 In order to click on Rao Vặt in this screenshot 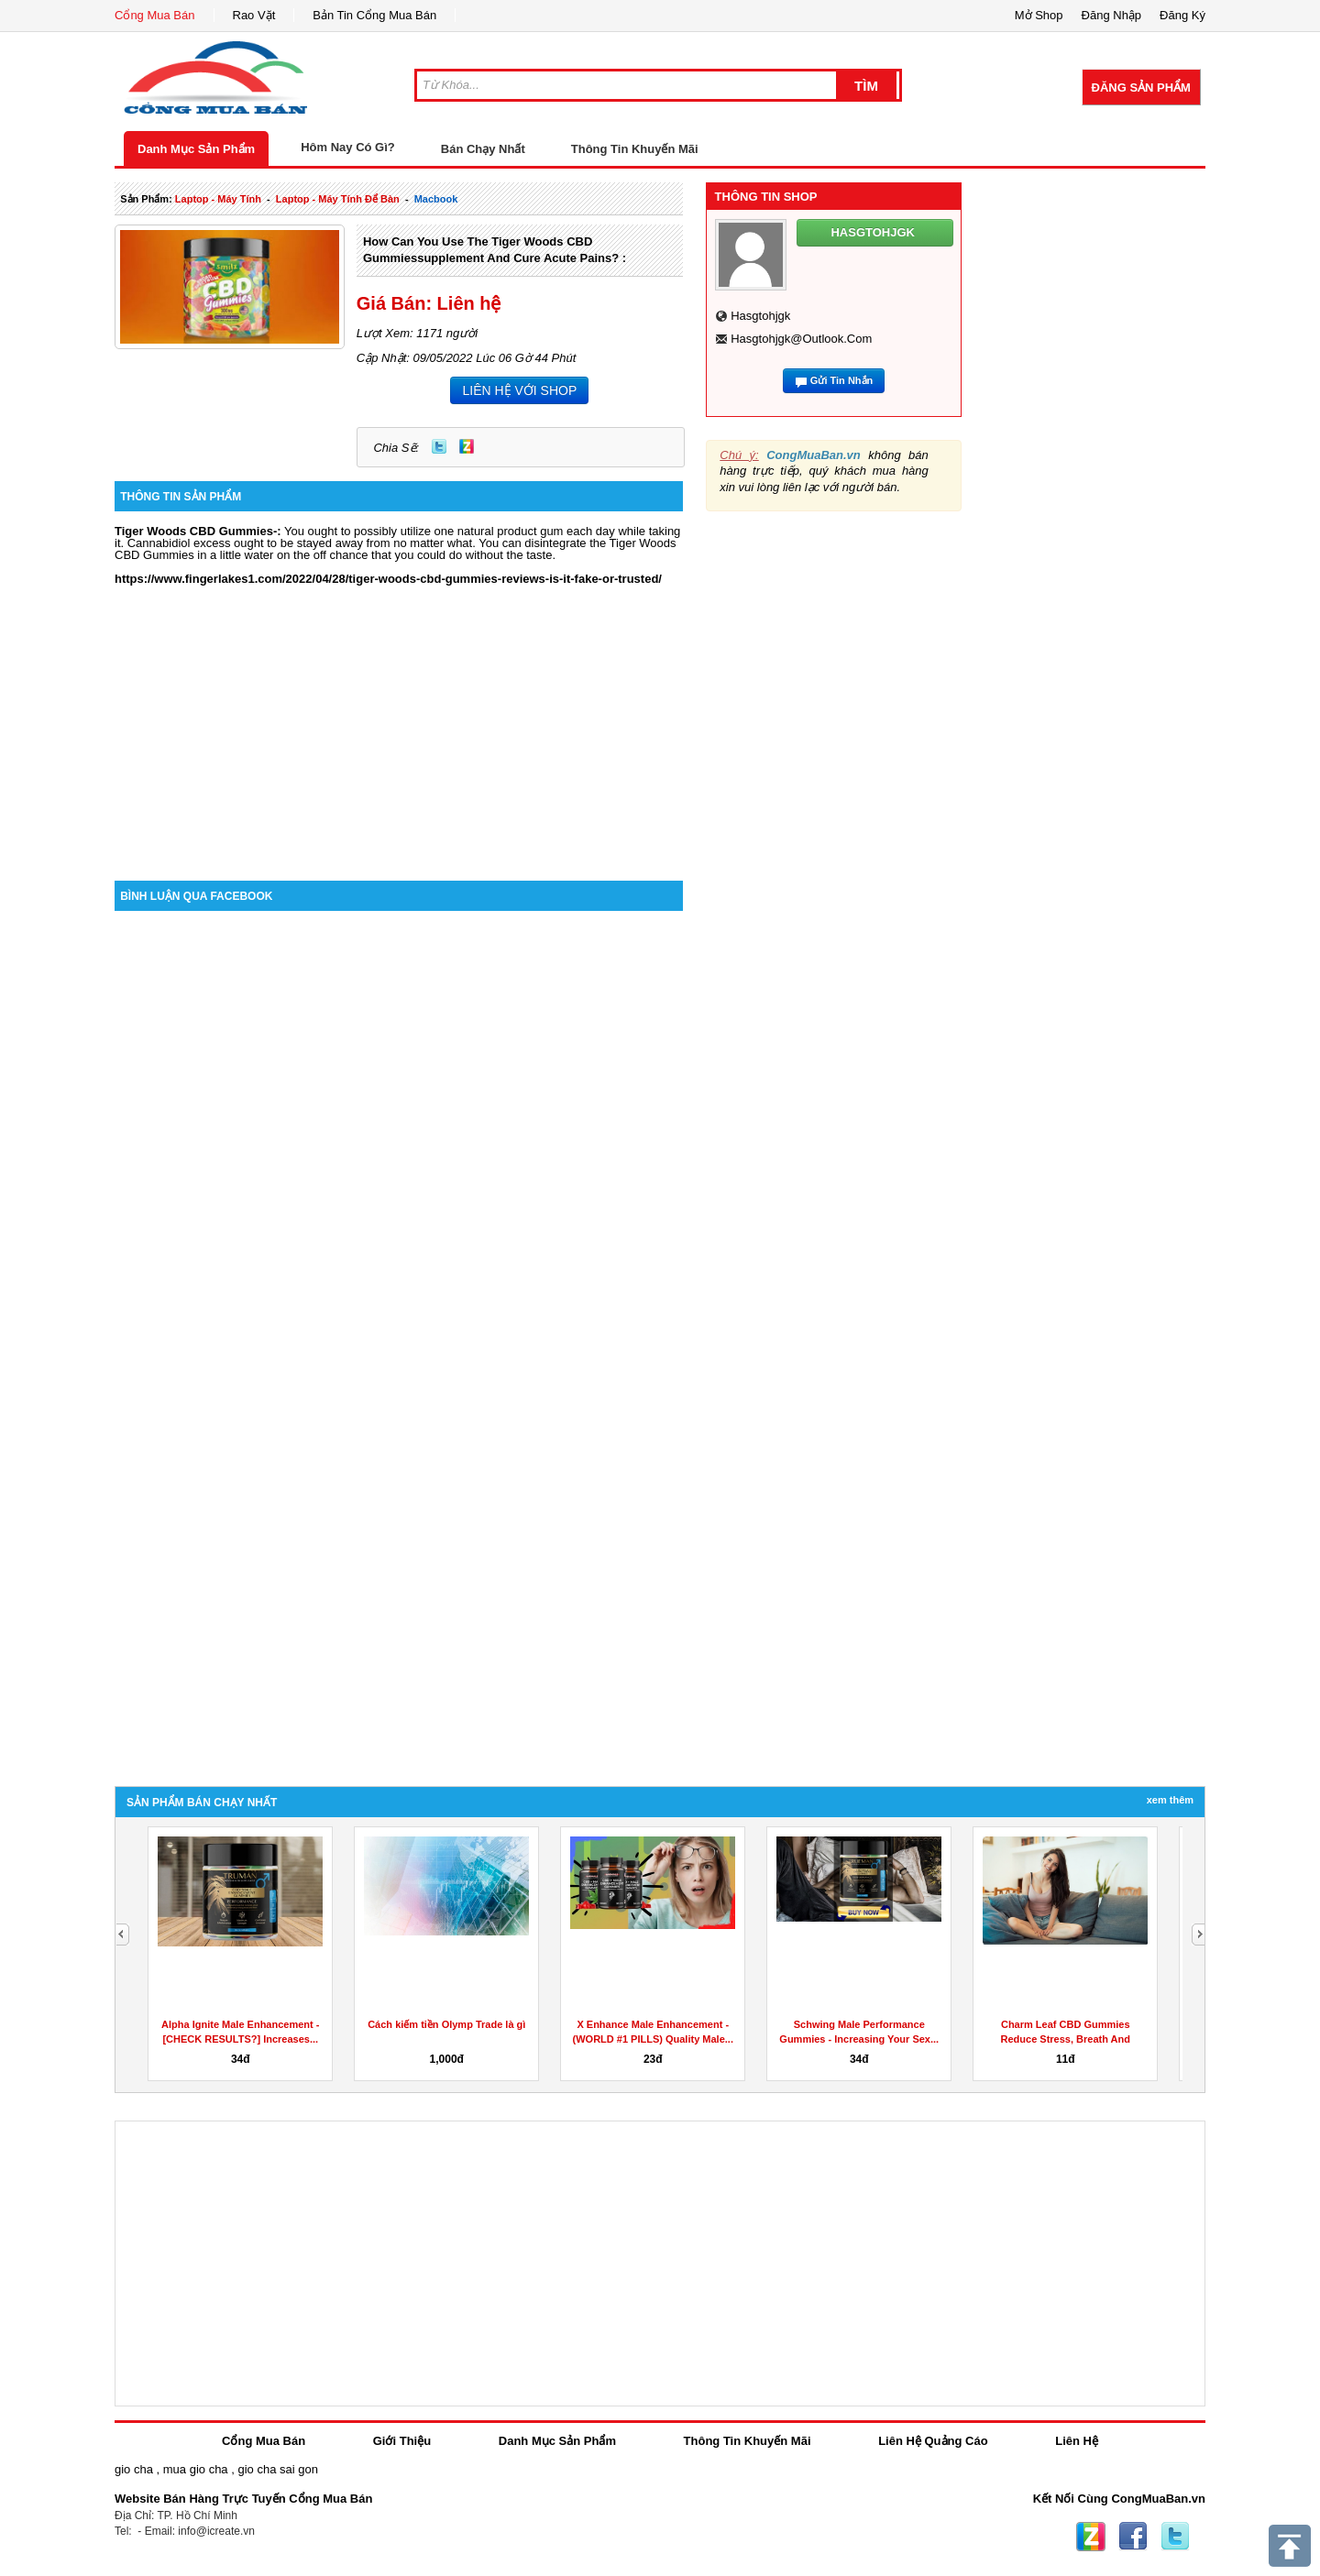, I will do `click(254, 15)`.